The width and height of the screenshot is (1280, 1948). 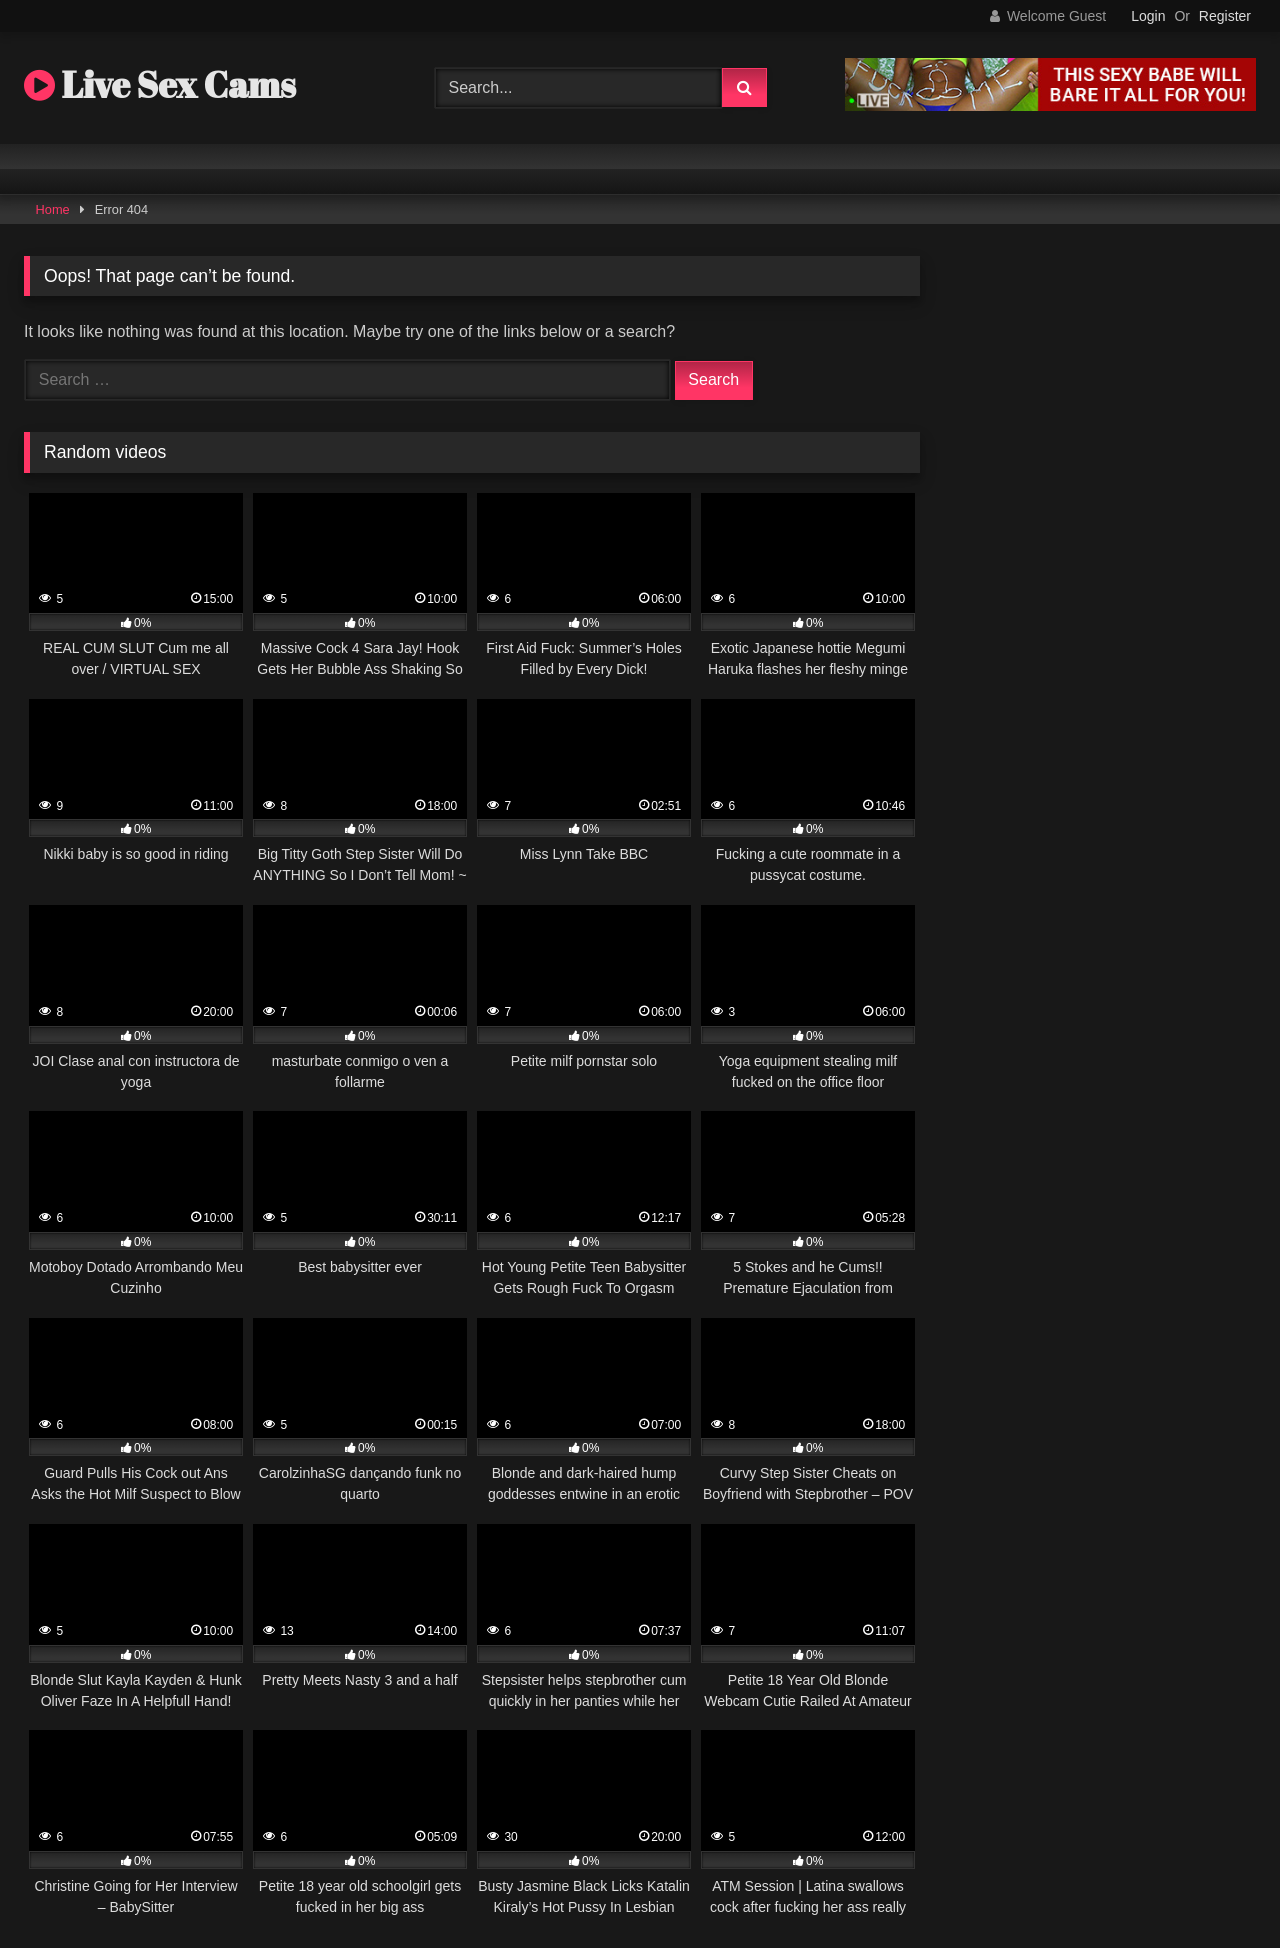 What do you see at coordinates (160, 84) in the screenshot?
I see `Live Sex Cams` at bounding box center [160, 84].